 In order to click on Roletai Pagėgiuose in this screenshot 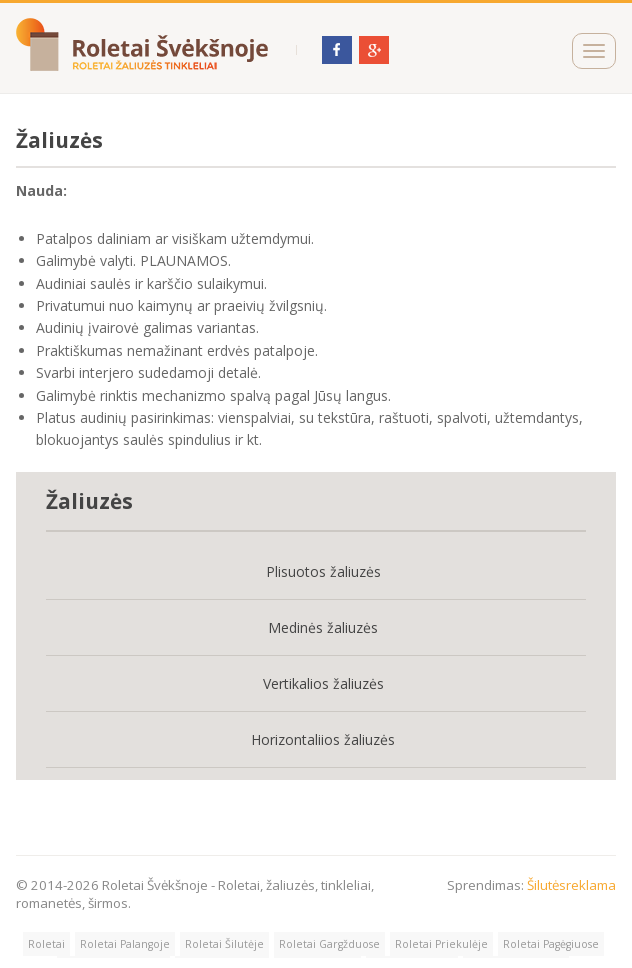, I will do `click(551, 944)`.